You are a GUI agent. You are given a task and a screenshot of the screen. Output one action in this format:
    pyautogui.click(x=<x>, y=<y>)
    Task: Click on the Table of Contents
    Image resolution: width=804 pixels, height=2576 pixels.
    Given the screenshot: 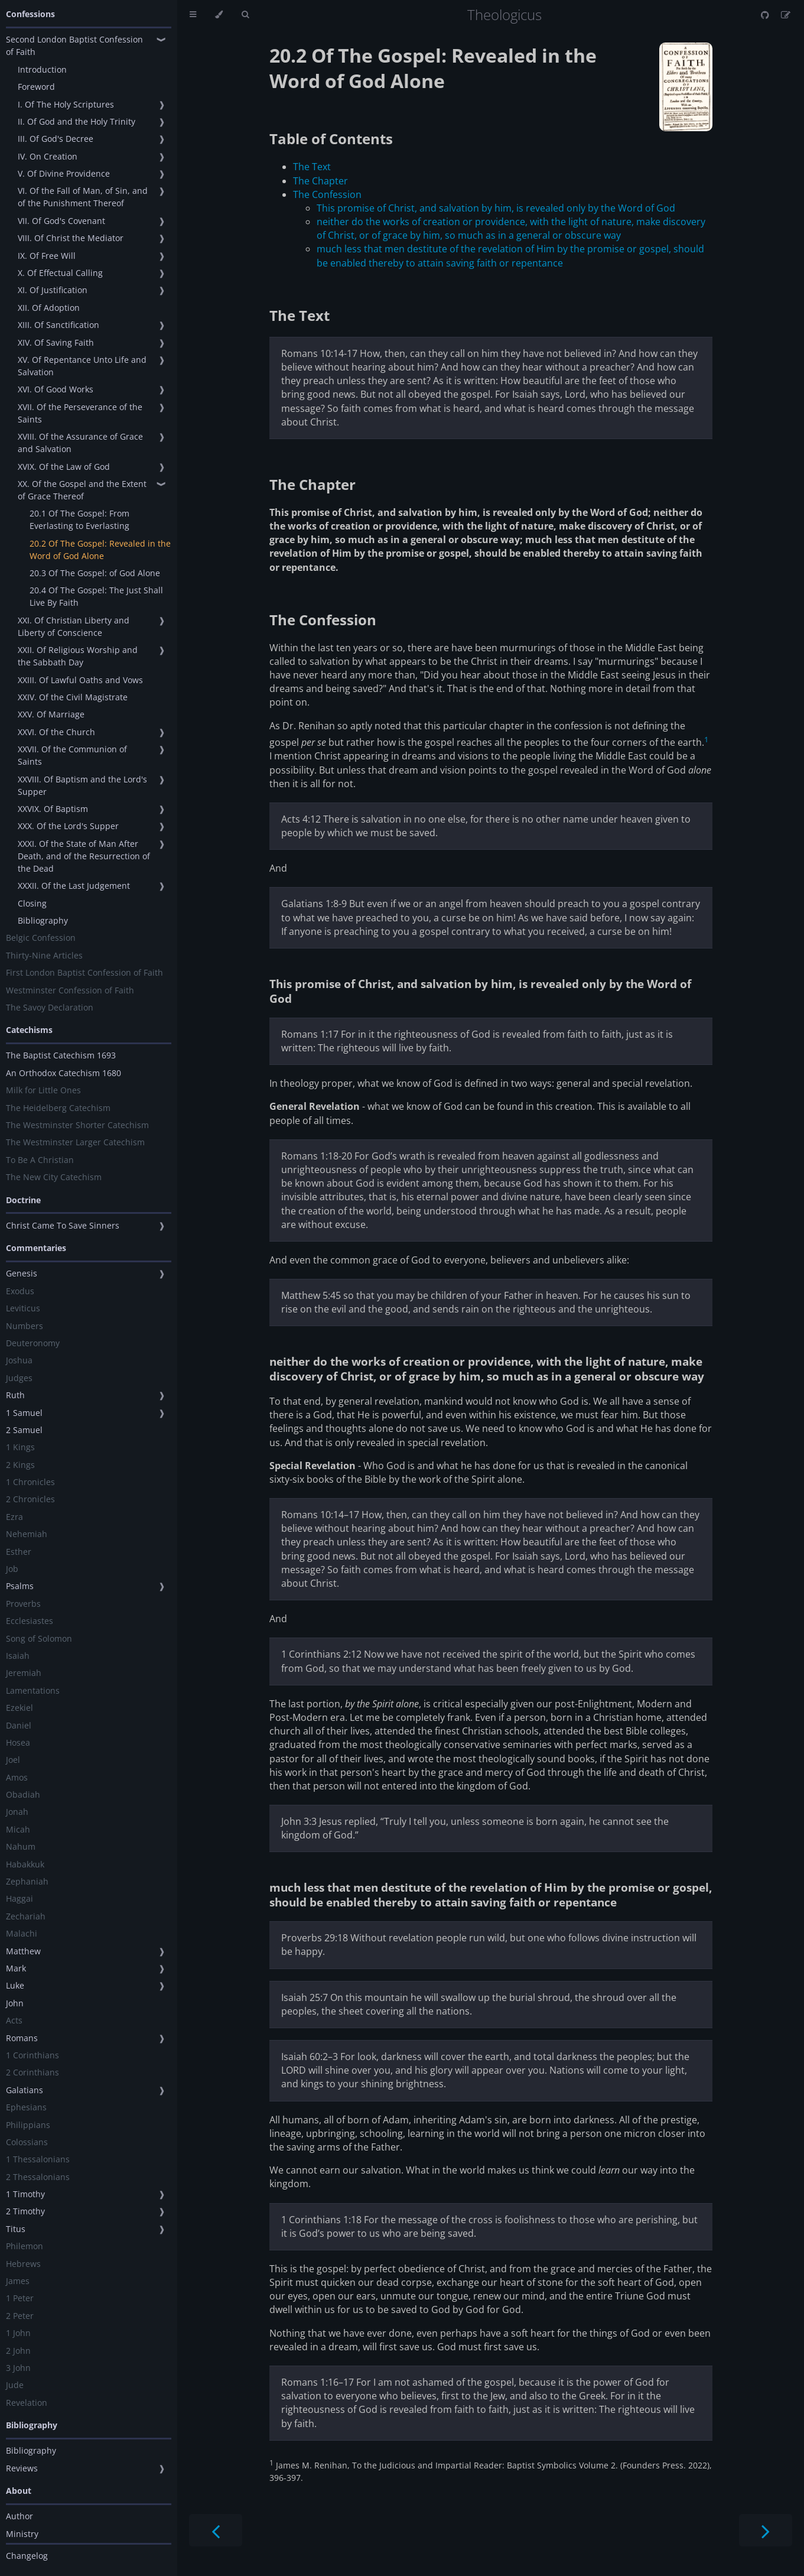 What is the action you would take?
    pyautogui.click(x=331, y=138)
    